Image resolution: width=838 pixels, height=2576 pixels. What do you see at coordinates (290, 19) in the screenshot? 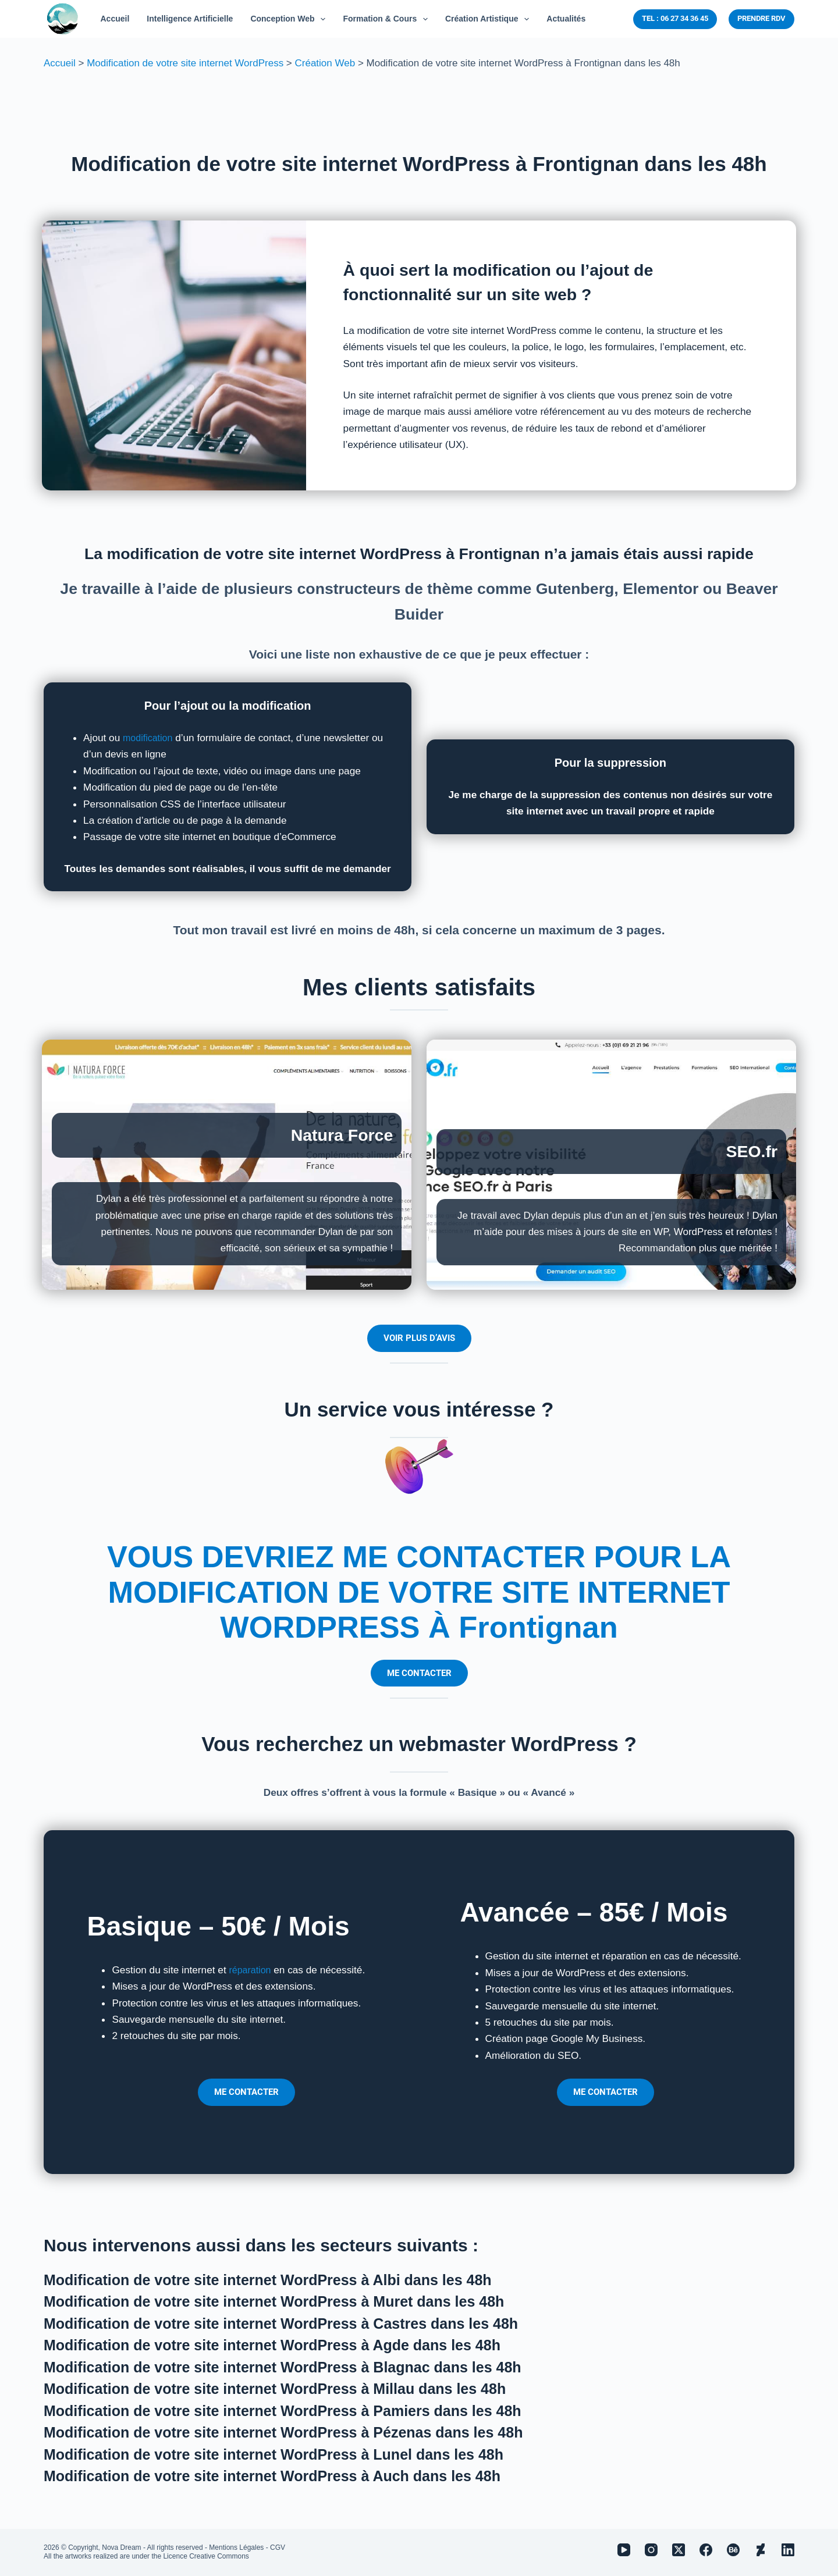
I see `Conception Web [menuitem]` at bounding box center [290, 19].